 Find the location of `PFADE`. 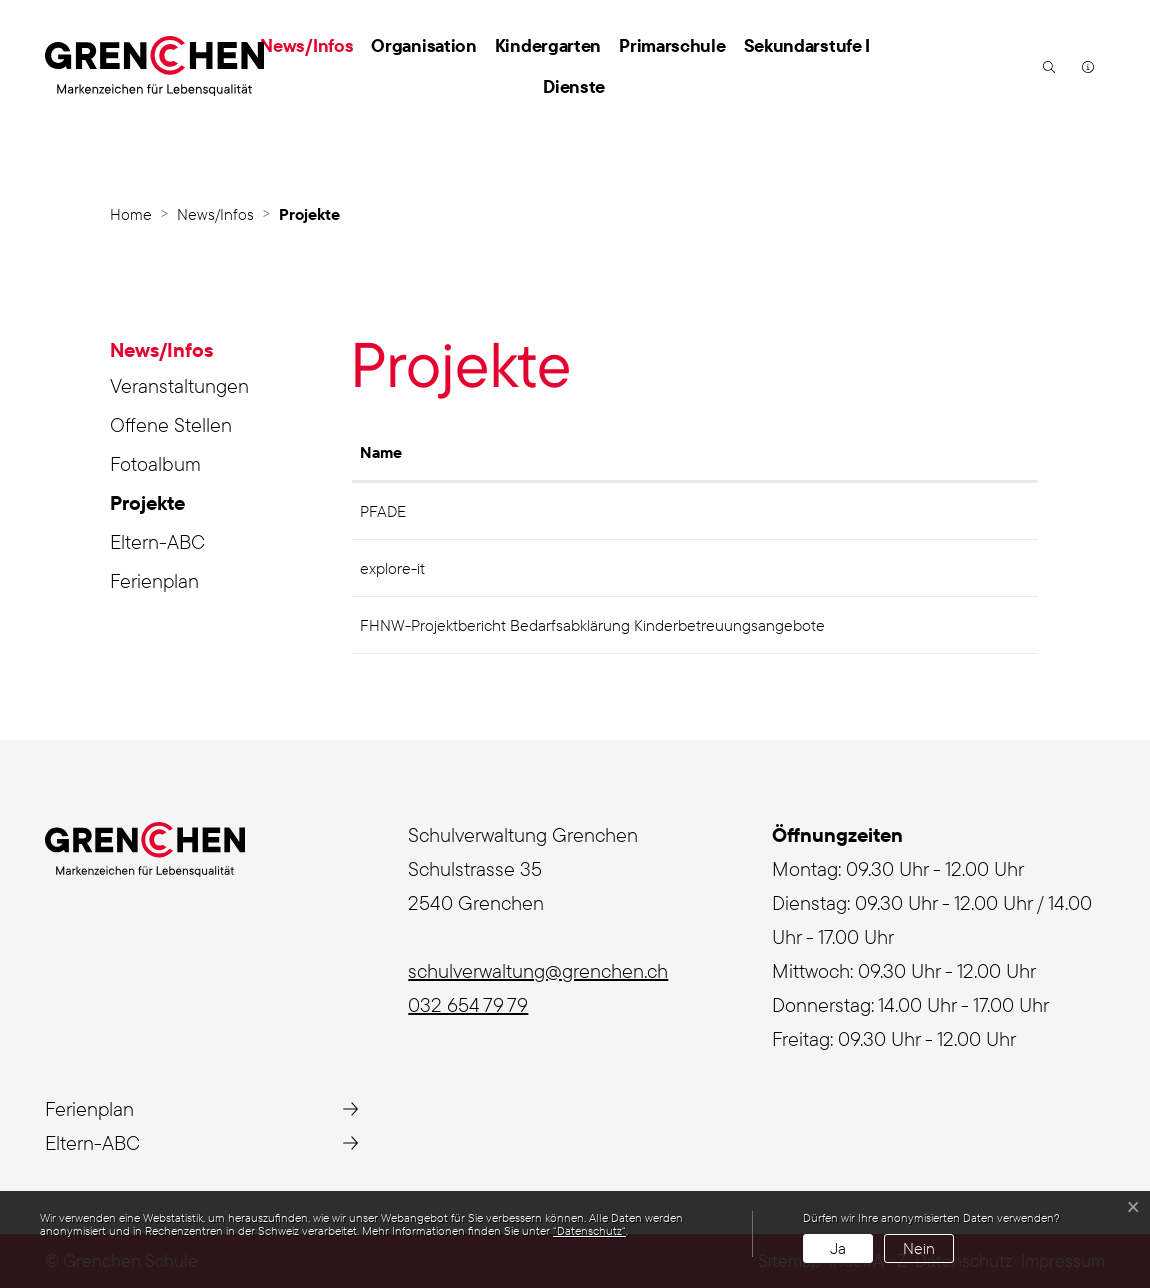

PFADE is located at coordinates (383, 511).